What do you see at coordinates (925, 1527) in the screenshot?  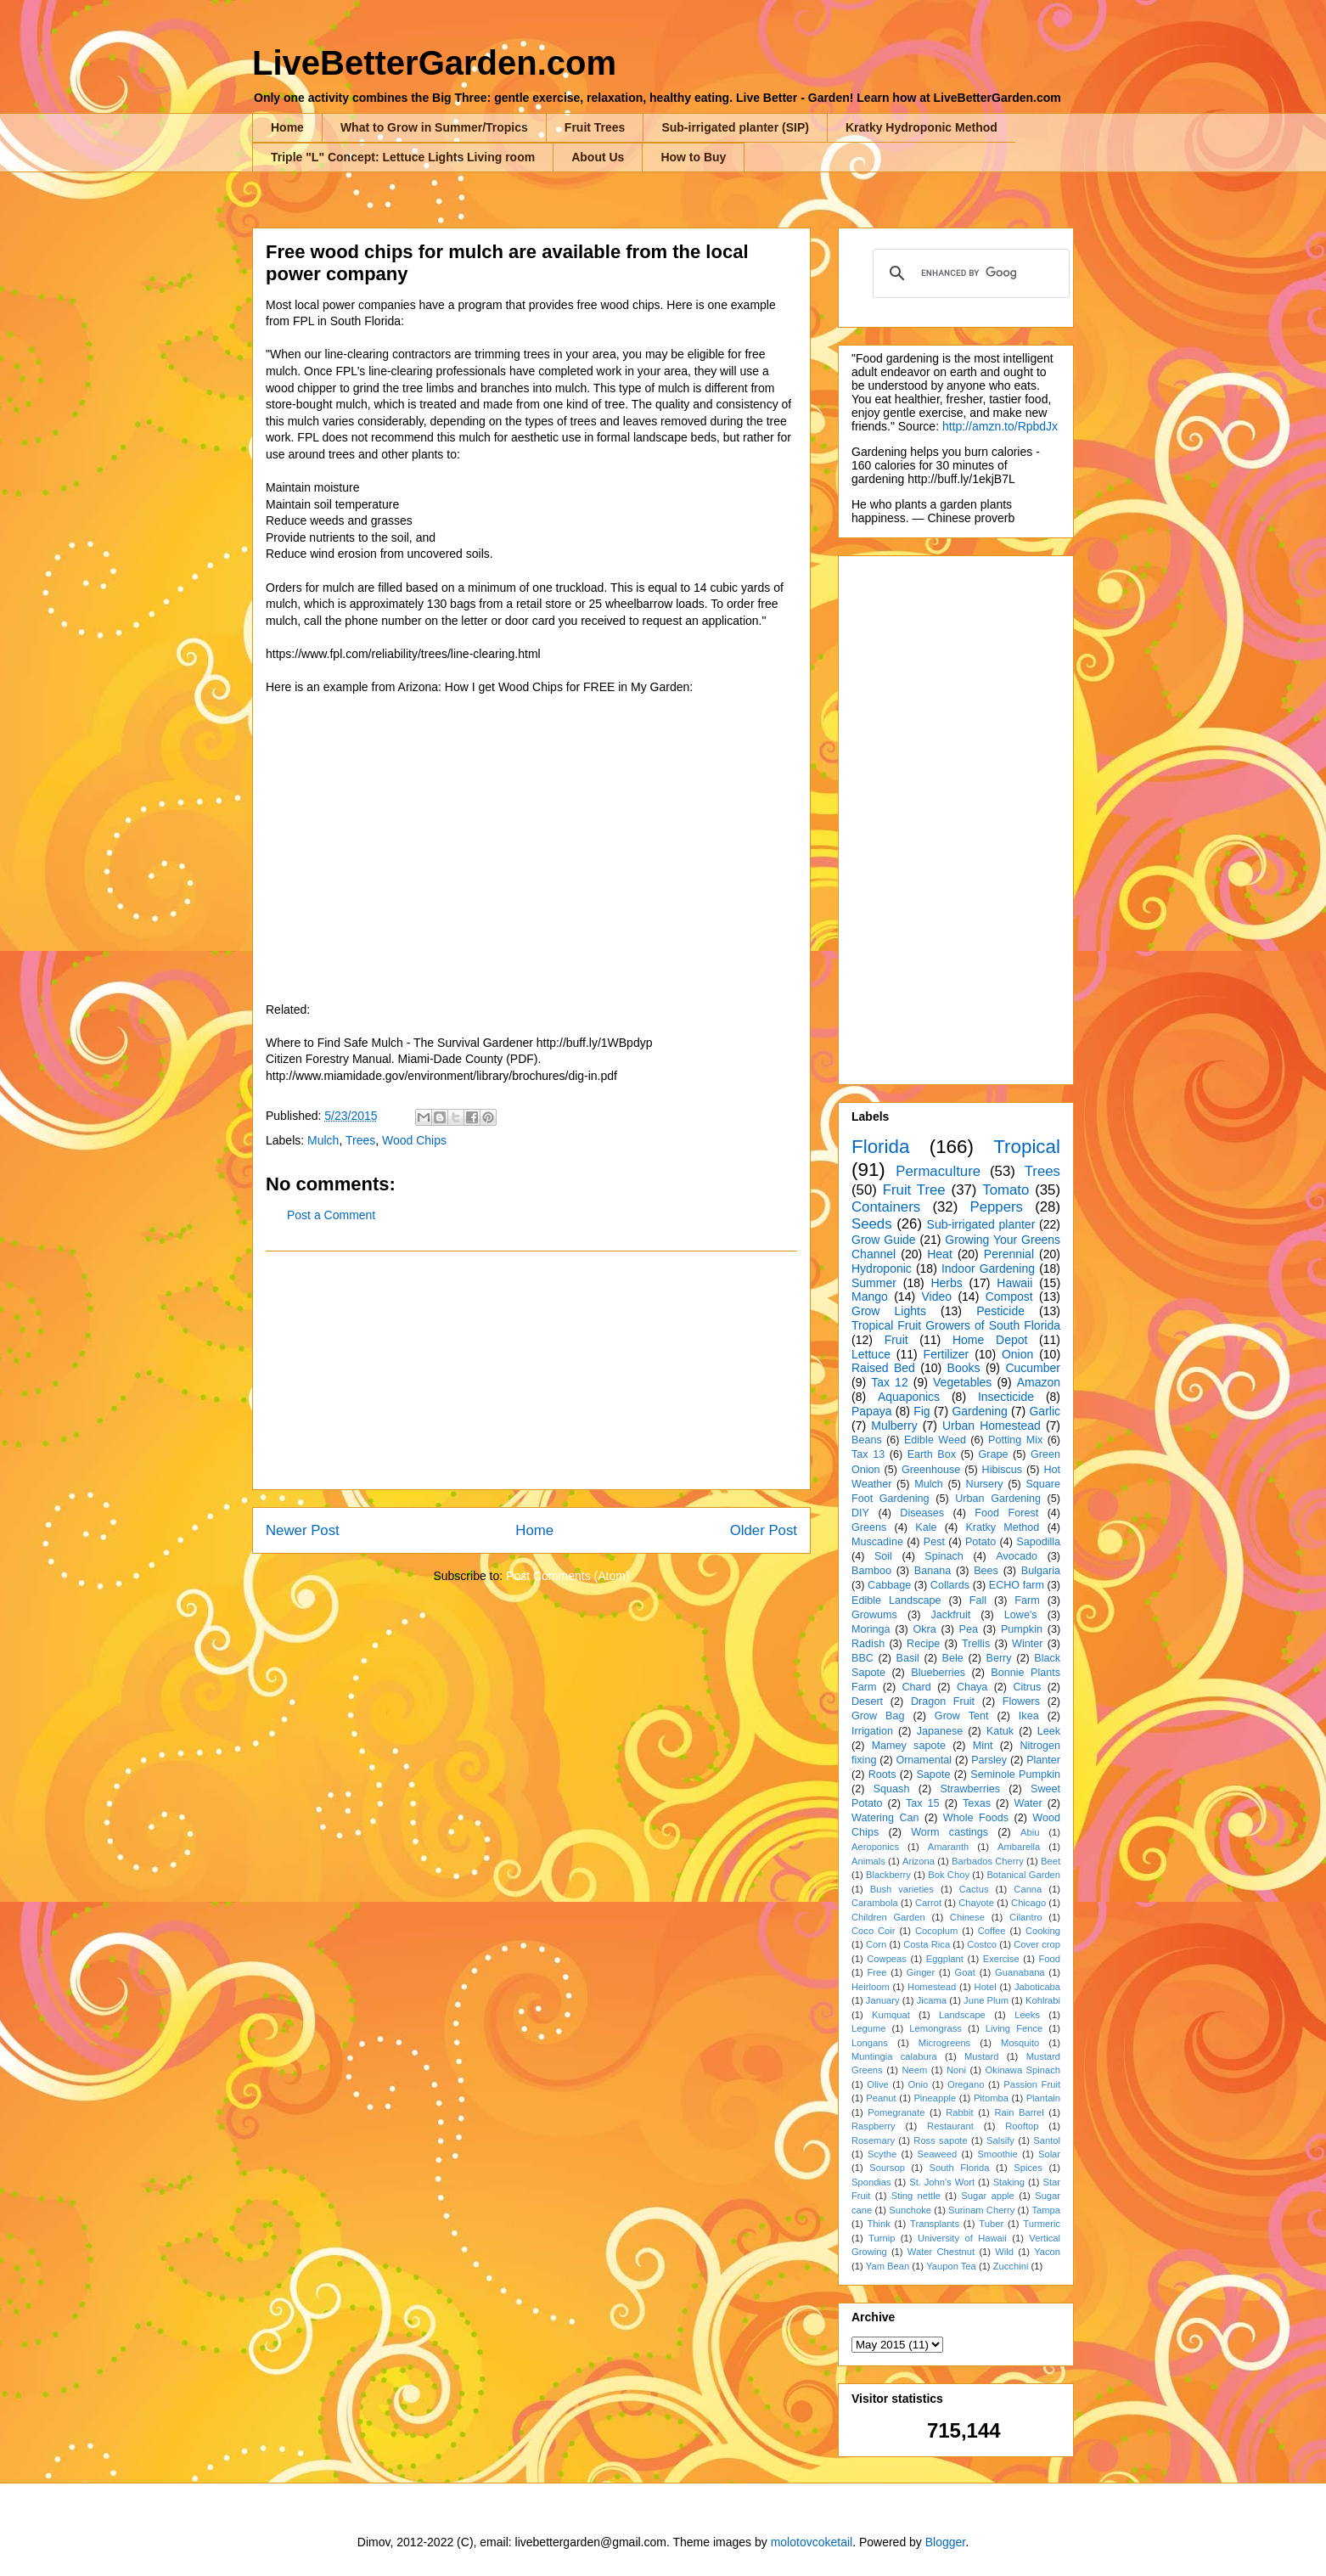 I see `Kale` at bounding box center [925, 1527].